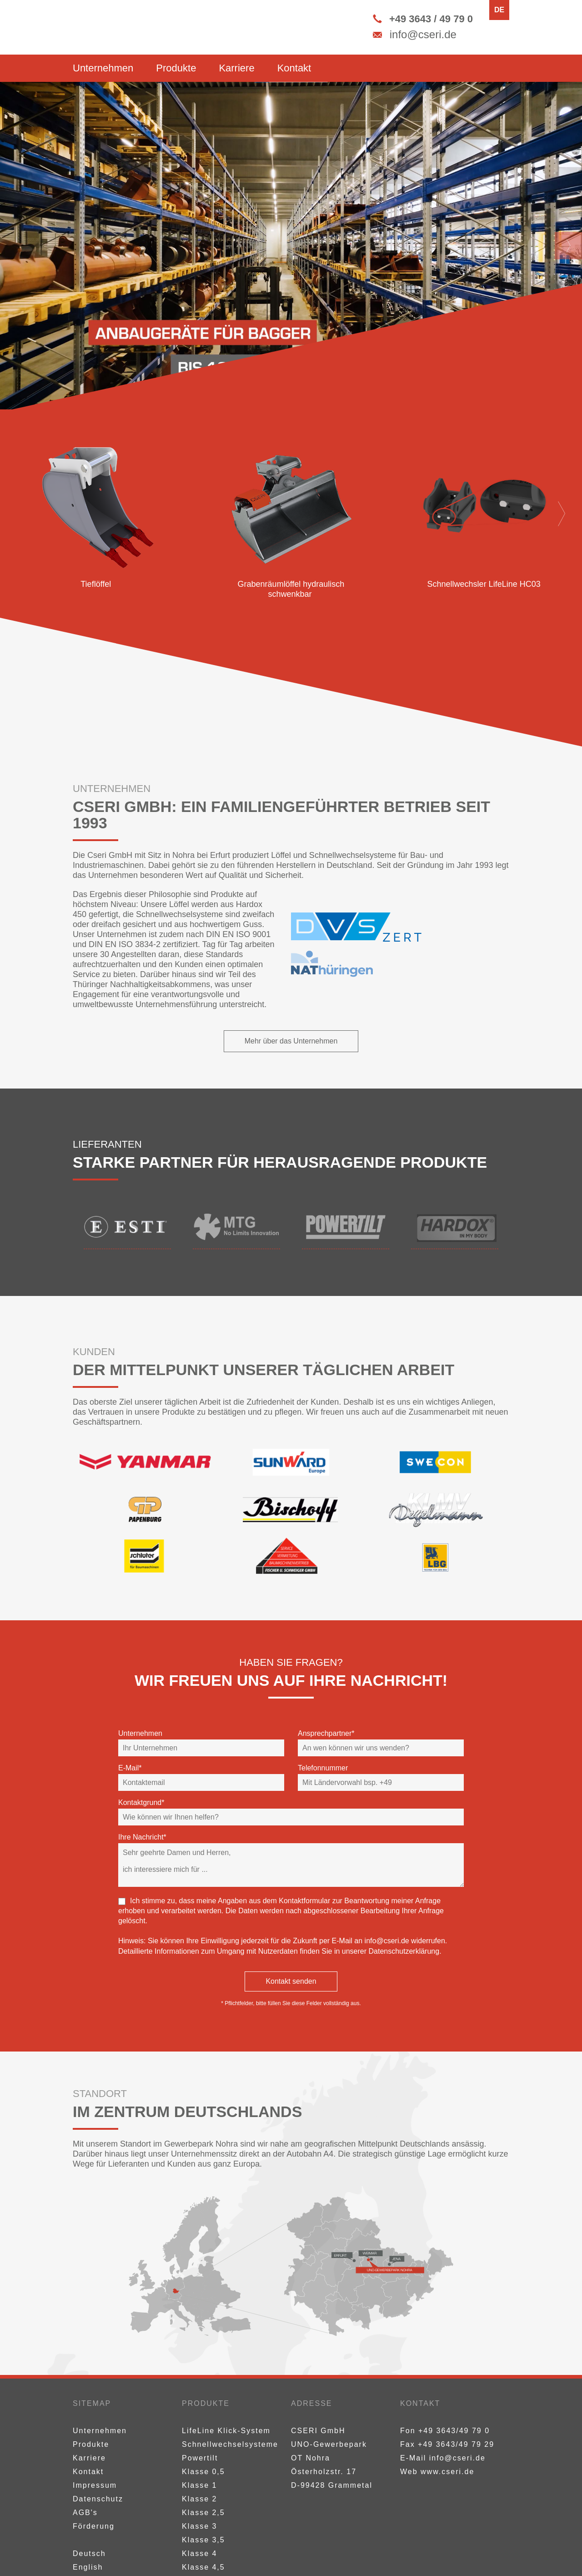 The height and width of the screenshot is (2576, 582). Describe the element at coordinates (404, 1951) in the screenshot. I see `Datenschutzerklärung` at that location.